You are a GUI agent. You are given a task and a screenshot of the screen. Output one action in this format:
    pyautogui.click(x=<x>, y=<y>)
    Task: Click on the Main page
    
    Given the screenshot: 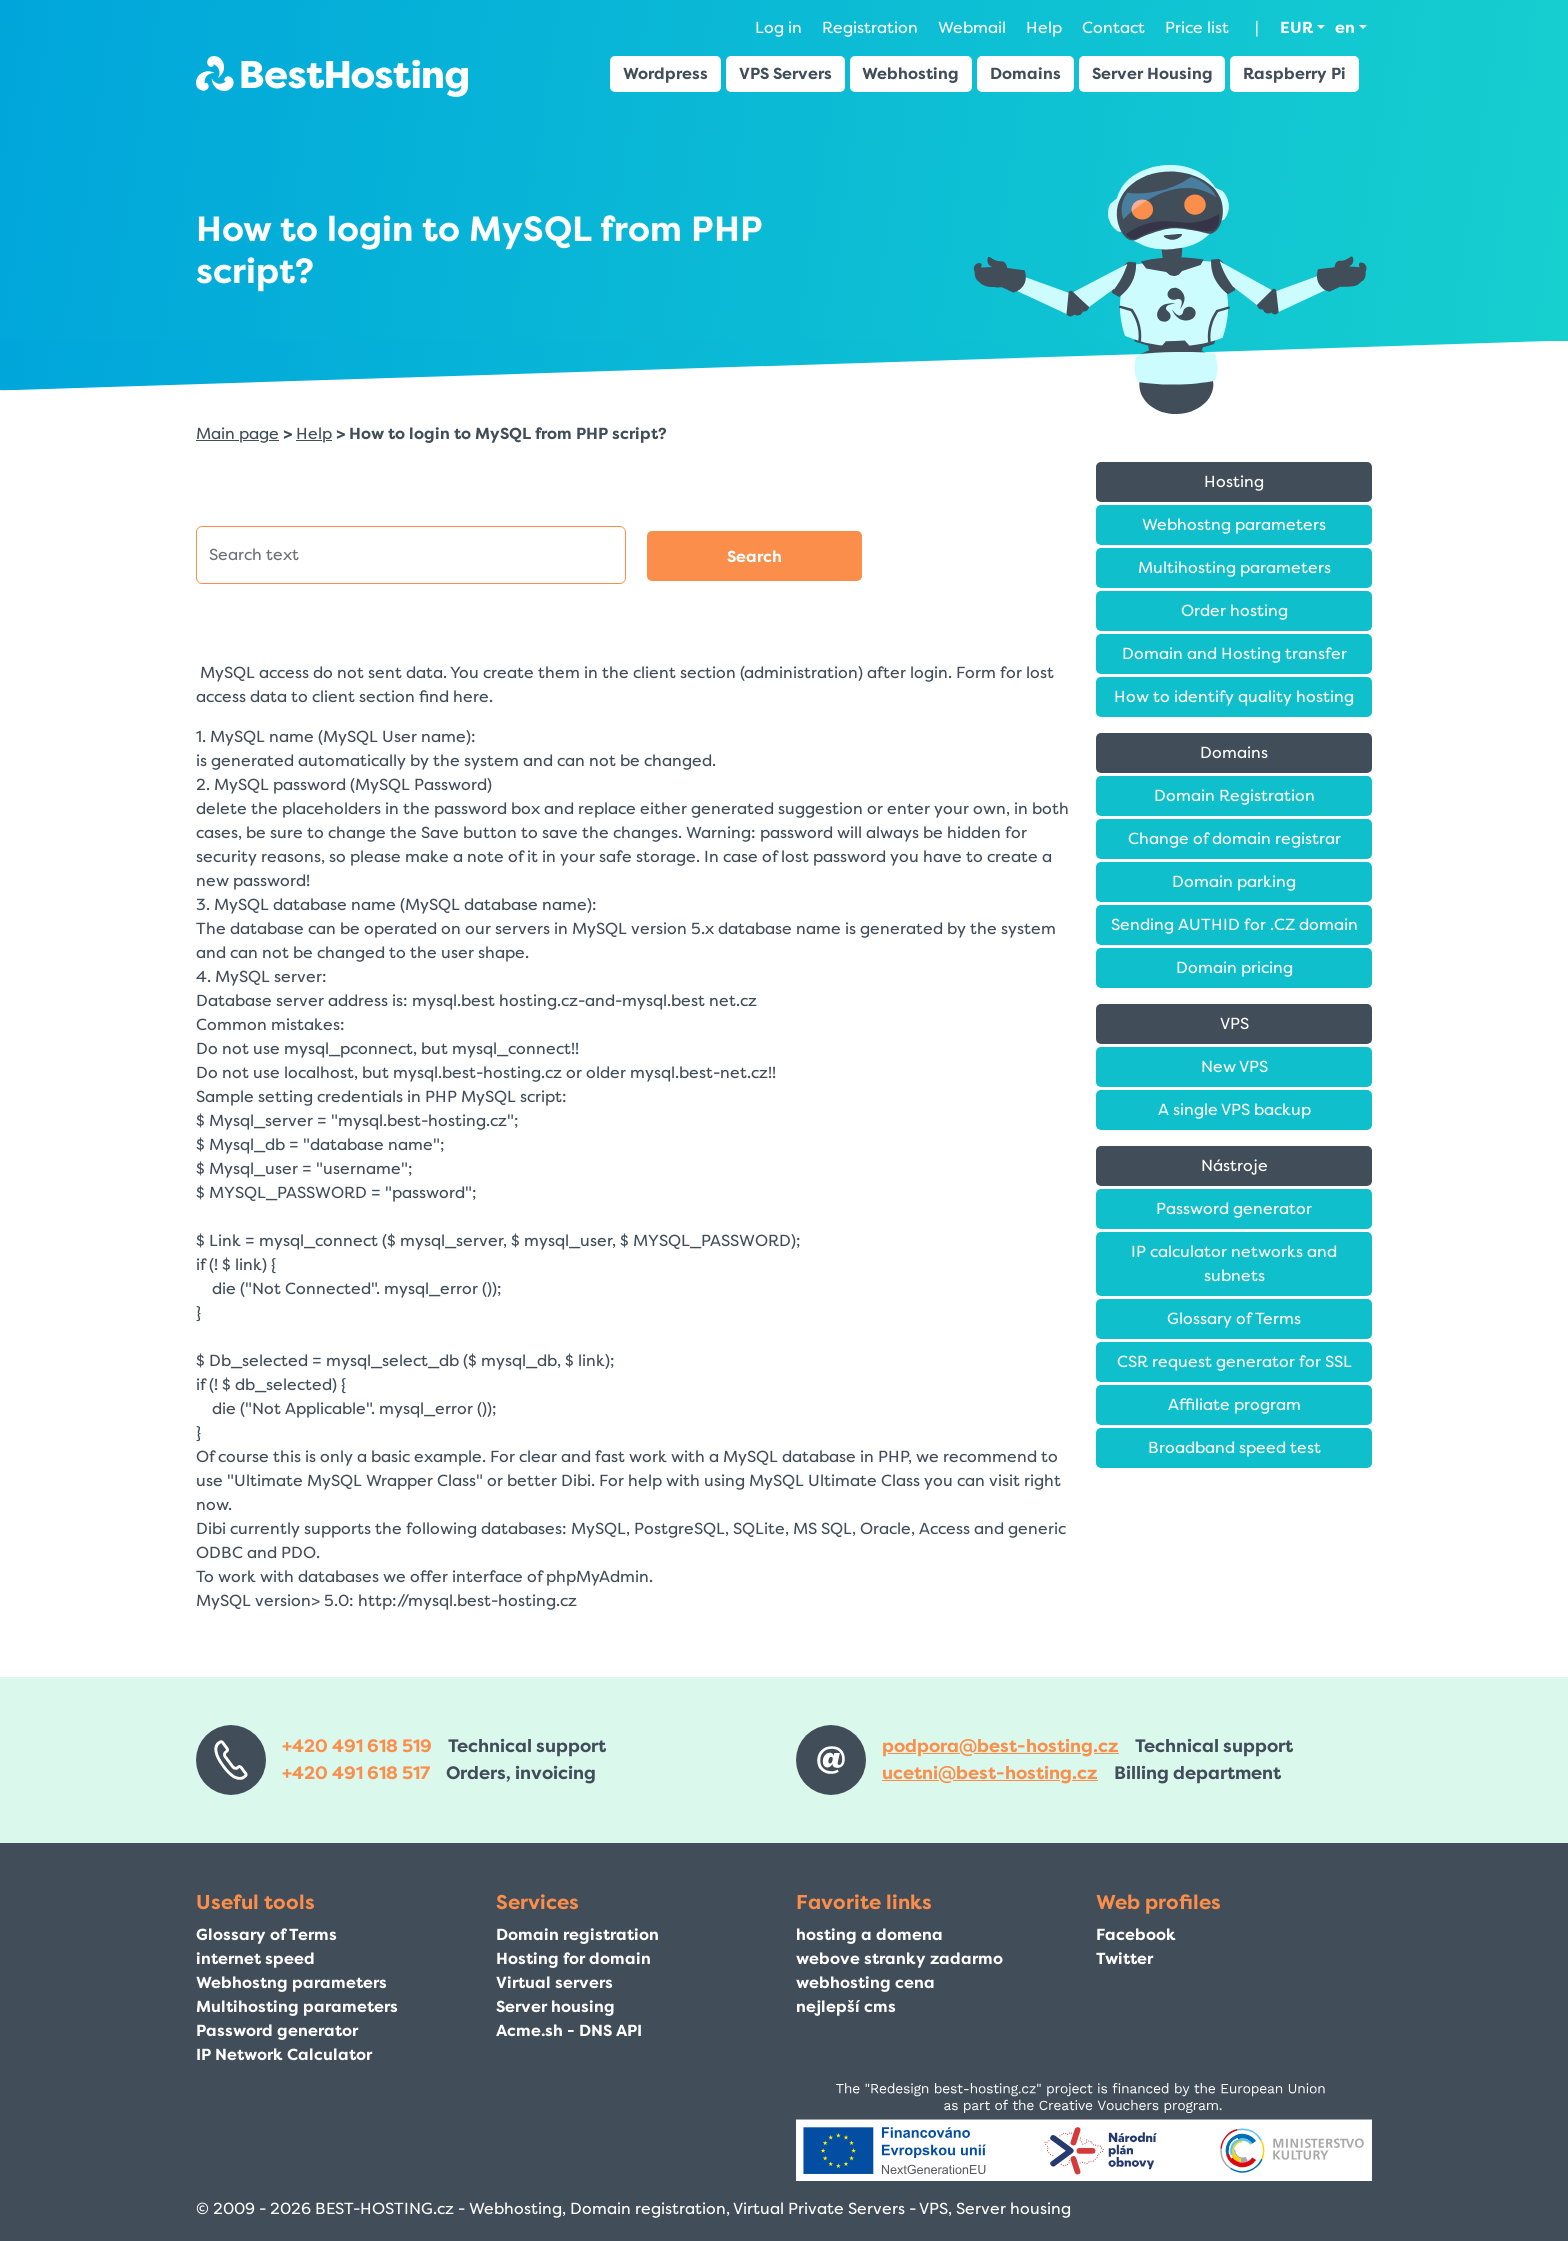 What is the action you would take?
    pyautogui.click(x=237, y=433)
    